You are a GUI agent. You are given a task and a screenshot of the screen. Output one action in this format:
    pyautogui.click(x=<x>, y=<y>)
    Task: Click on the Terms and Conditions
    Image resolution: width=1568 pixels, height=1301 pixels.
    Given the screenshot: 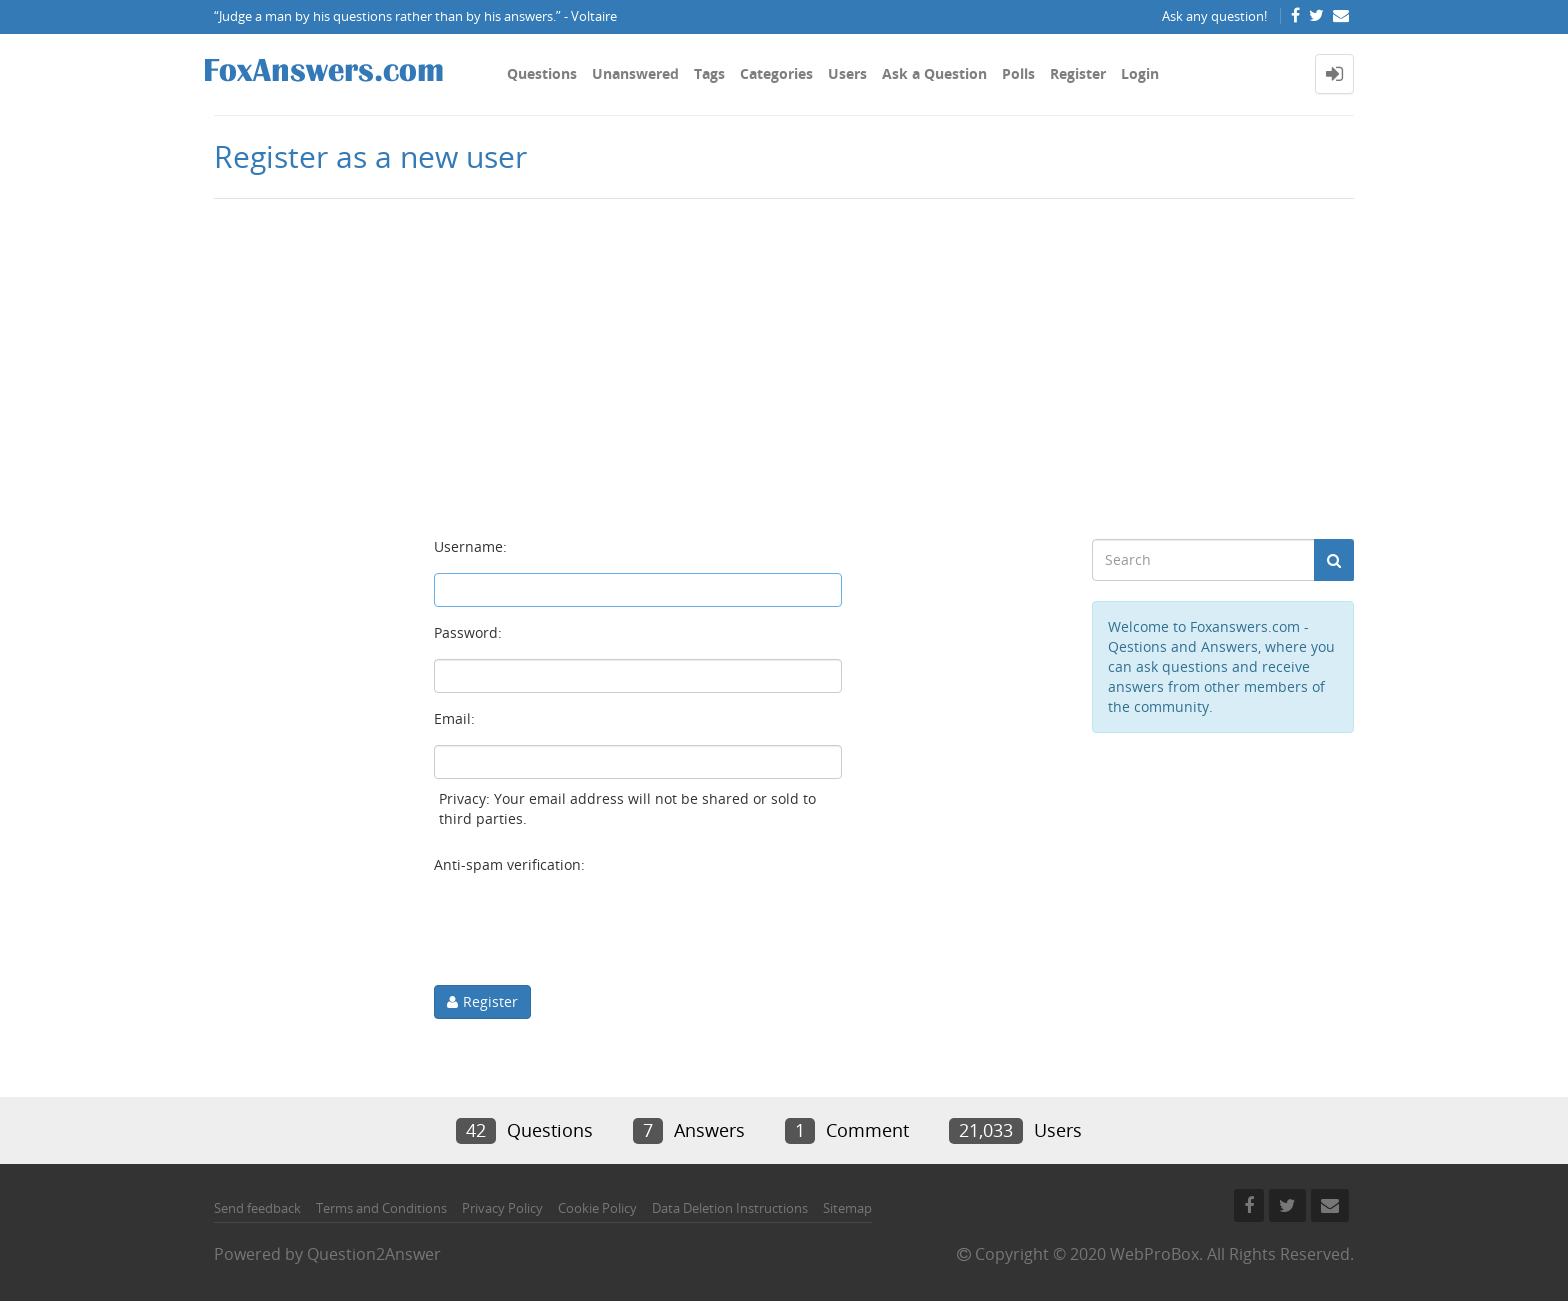 What is the action you would take?
    pyautogui.click(x=381, y=1208)
    